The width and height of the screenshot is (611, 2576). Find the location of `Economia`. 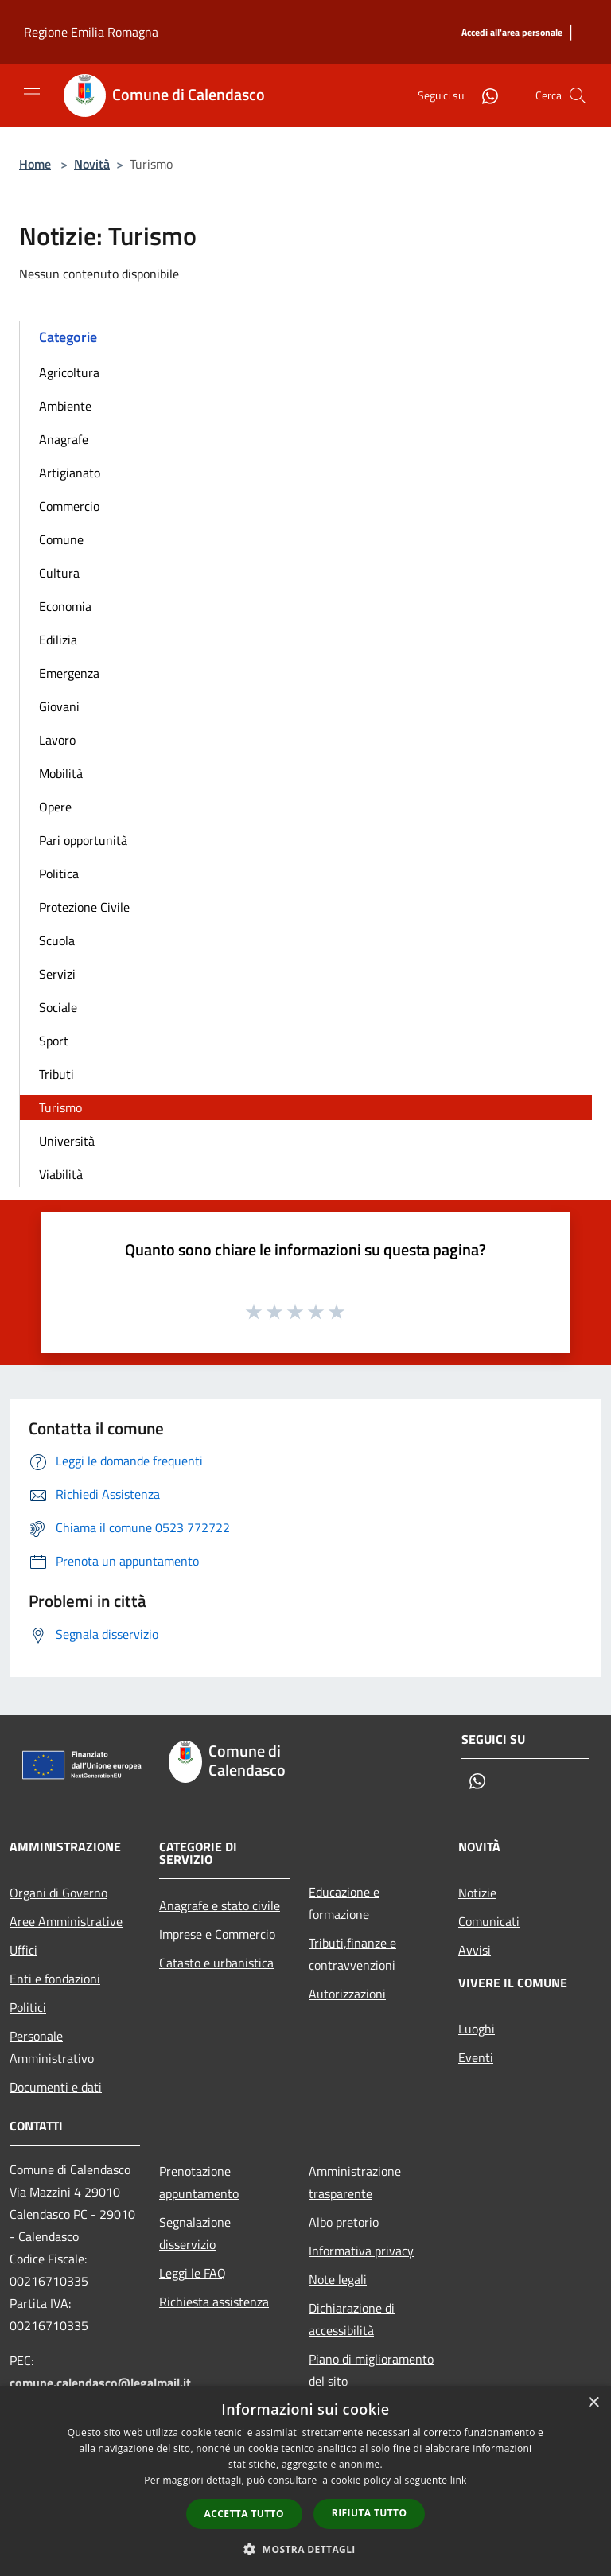

Economia is located at coordinates (65, 606).